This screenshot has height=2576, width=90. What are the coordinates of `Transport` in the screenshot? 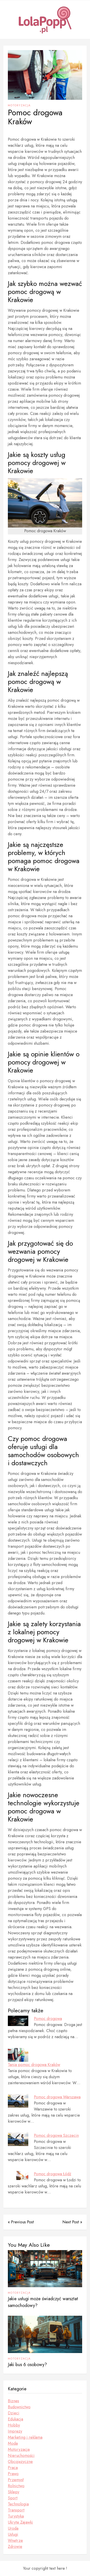 It's located at (16, 2510).